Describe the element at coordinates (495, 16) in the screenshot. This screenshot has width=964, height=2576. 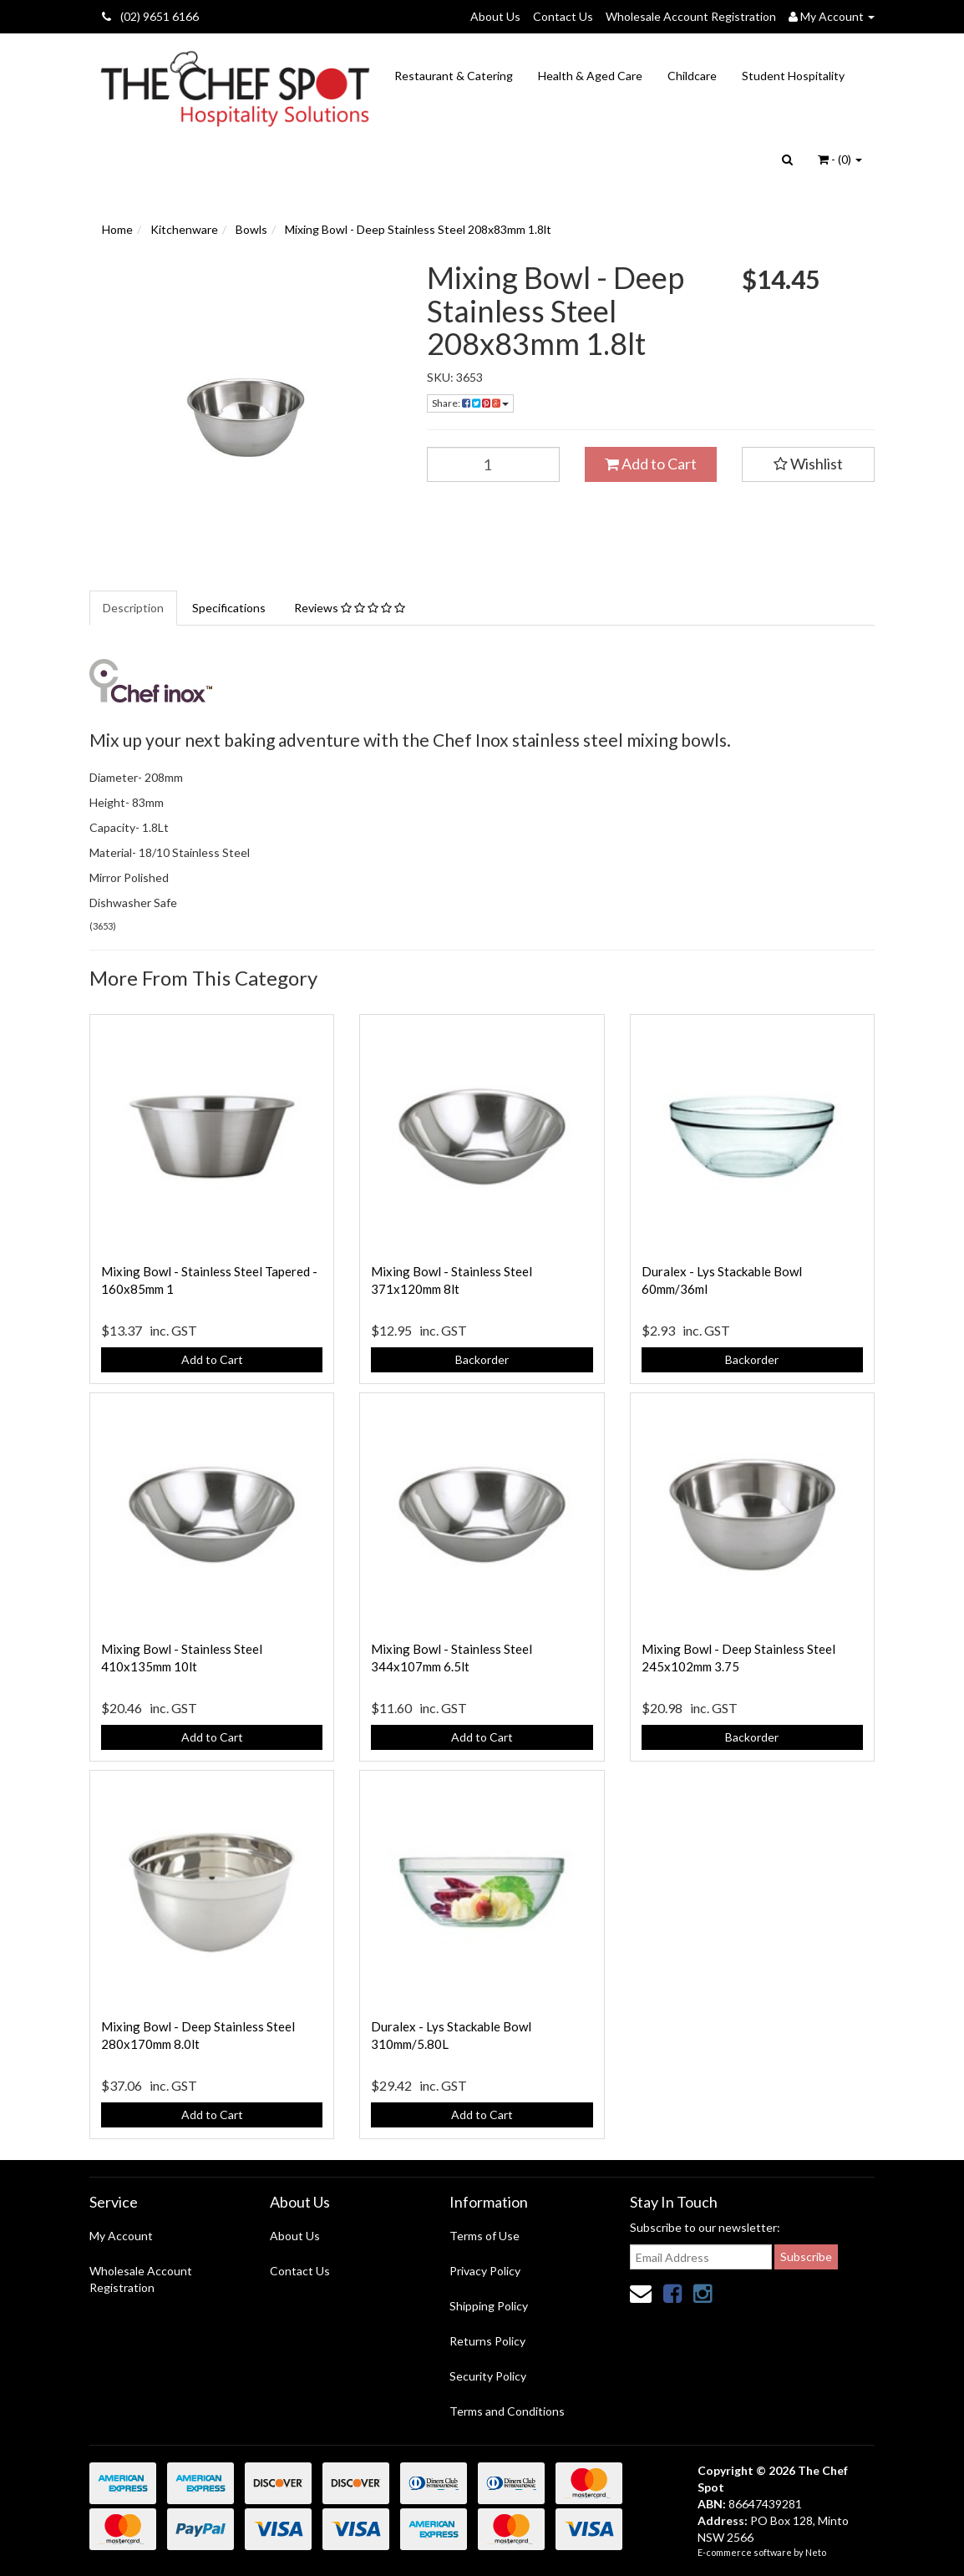
I see `About Us` at that location.